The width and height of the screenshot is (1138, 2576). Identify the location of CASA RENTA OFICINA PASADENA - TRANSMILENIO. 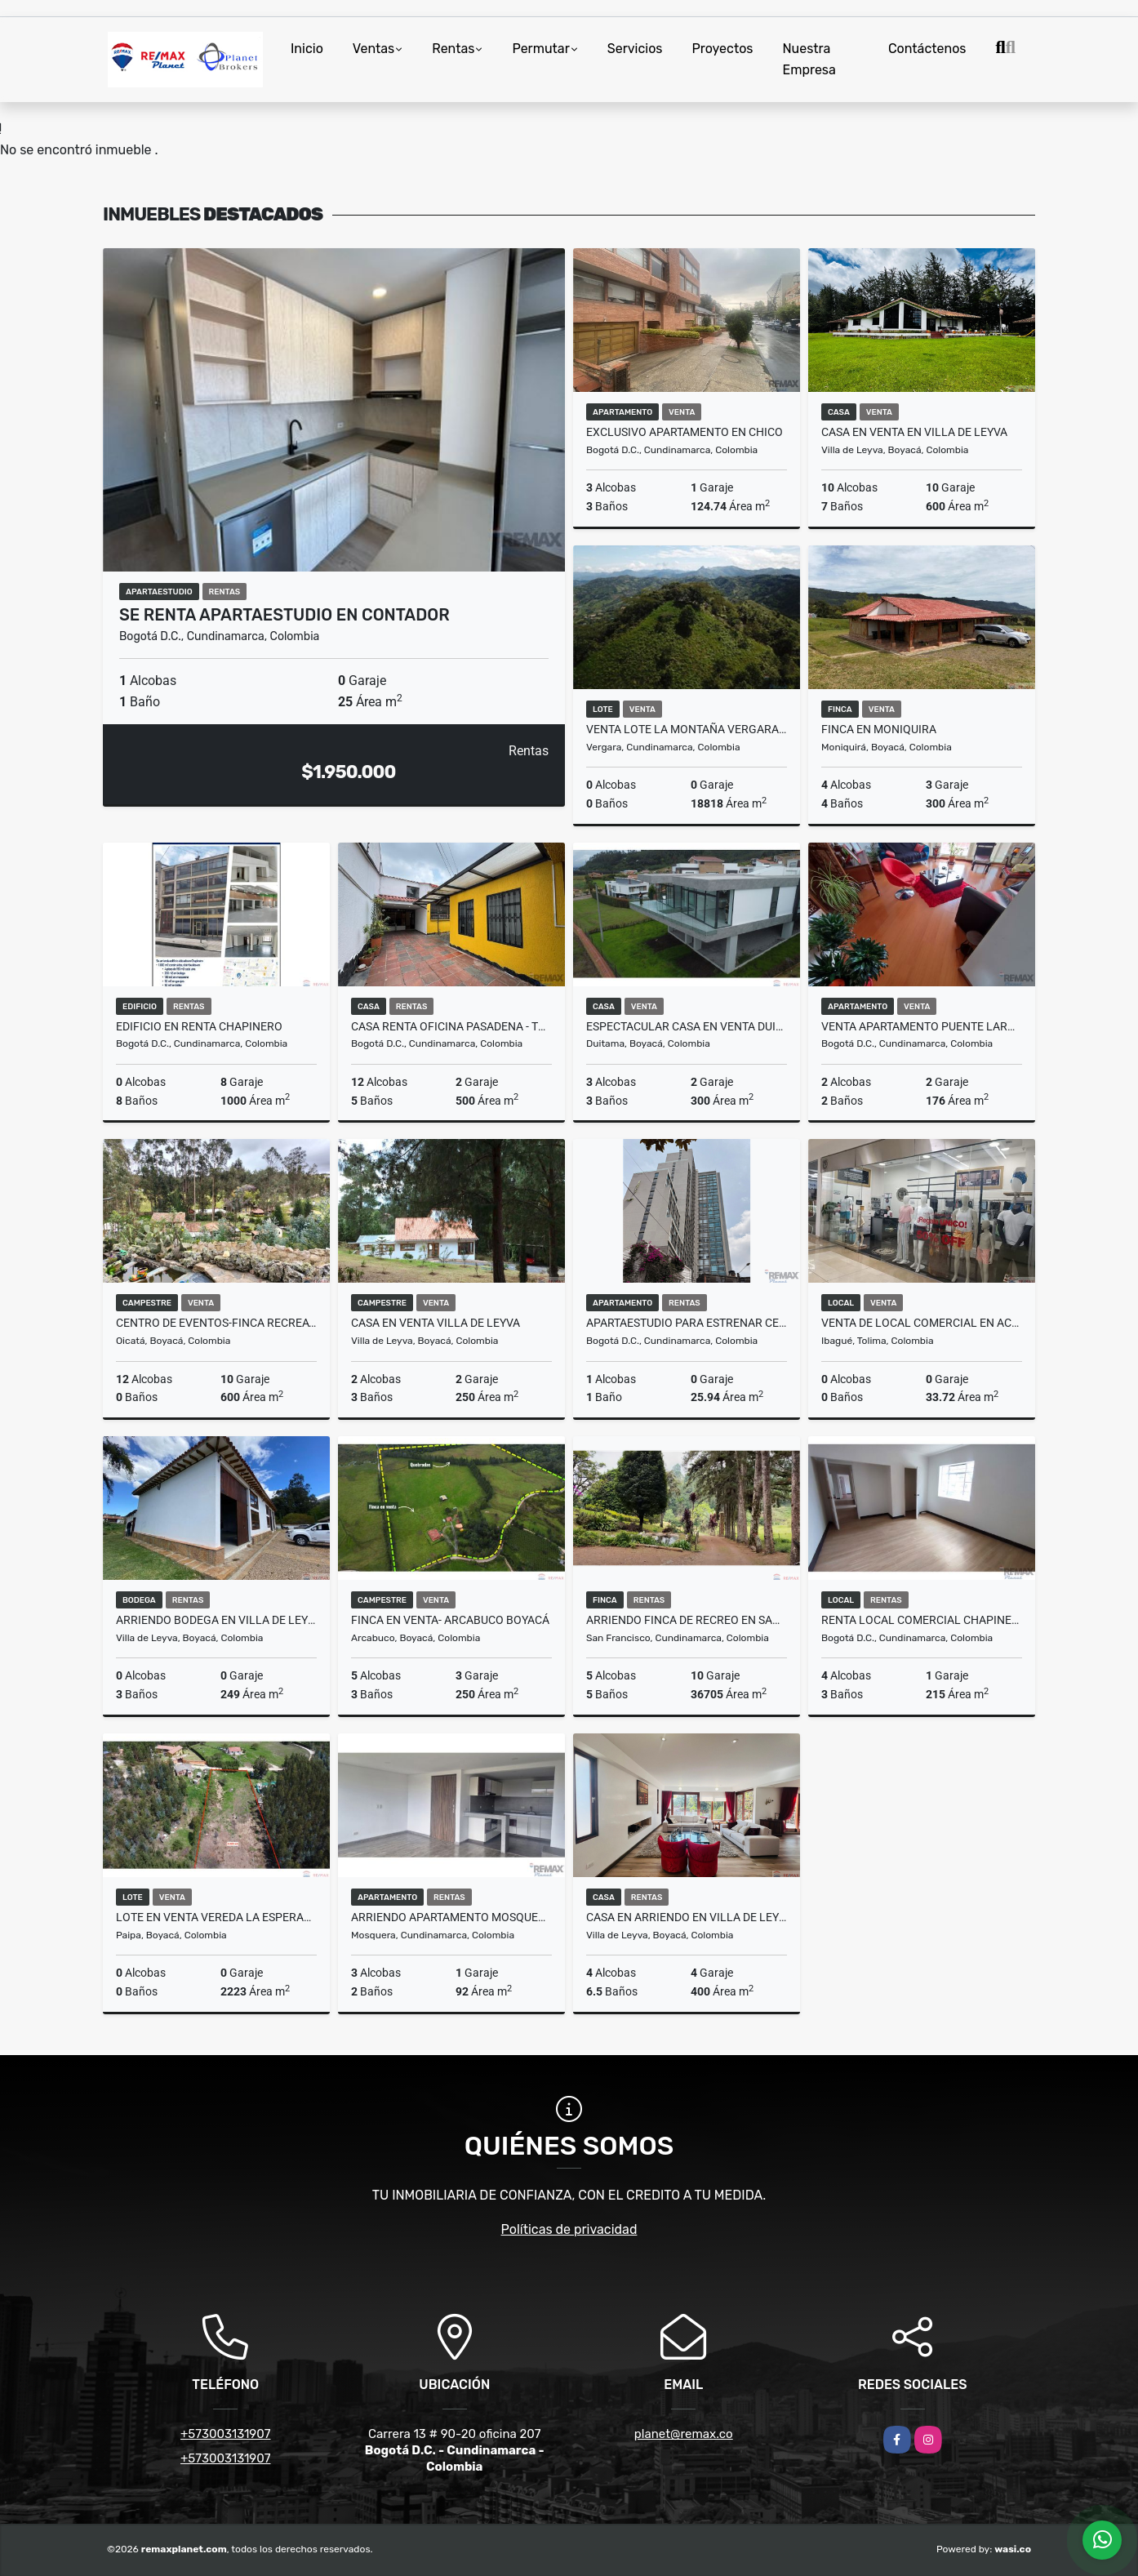
(451, 1026).